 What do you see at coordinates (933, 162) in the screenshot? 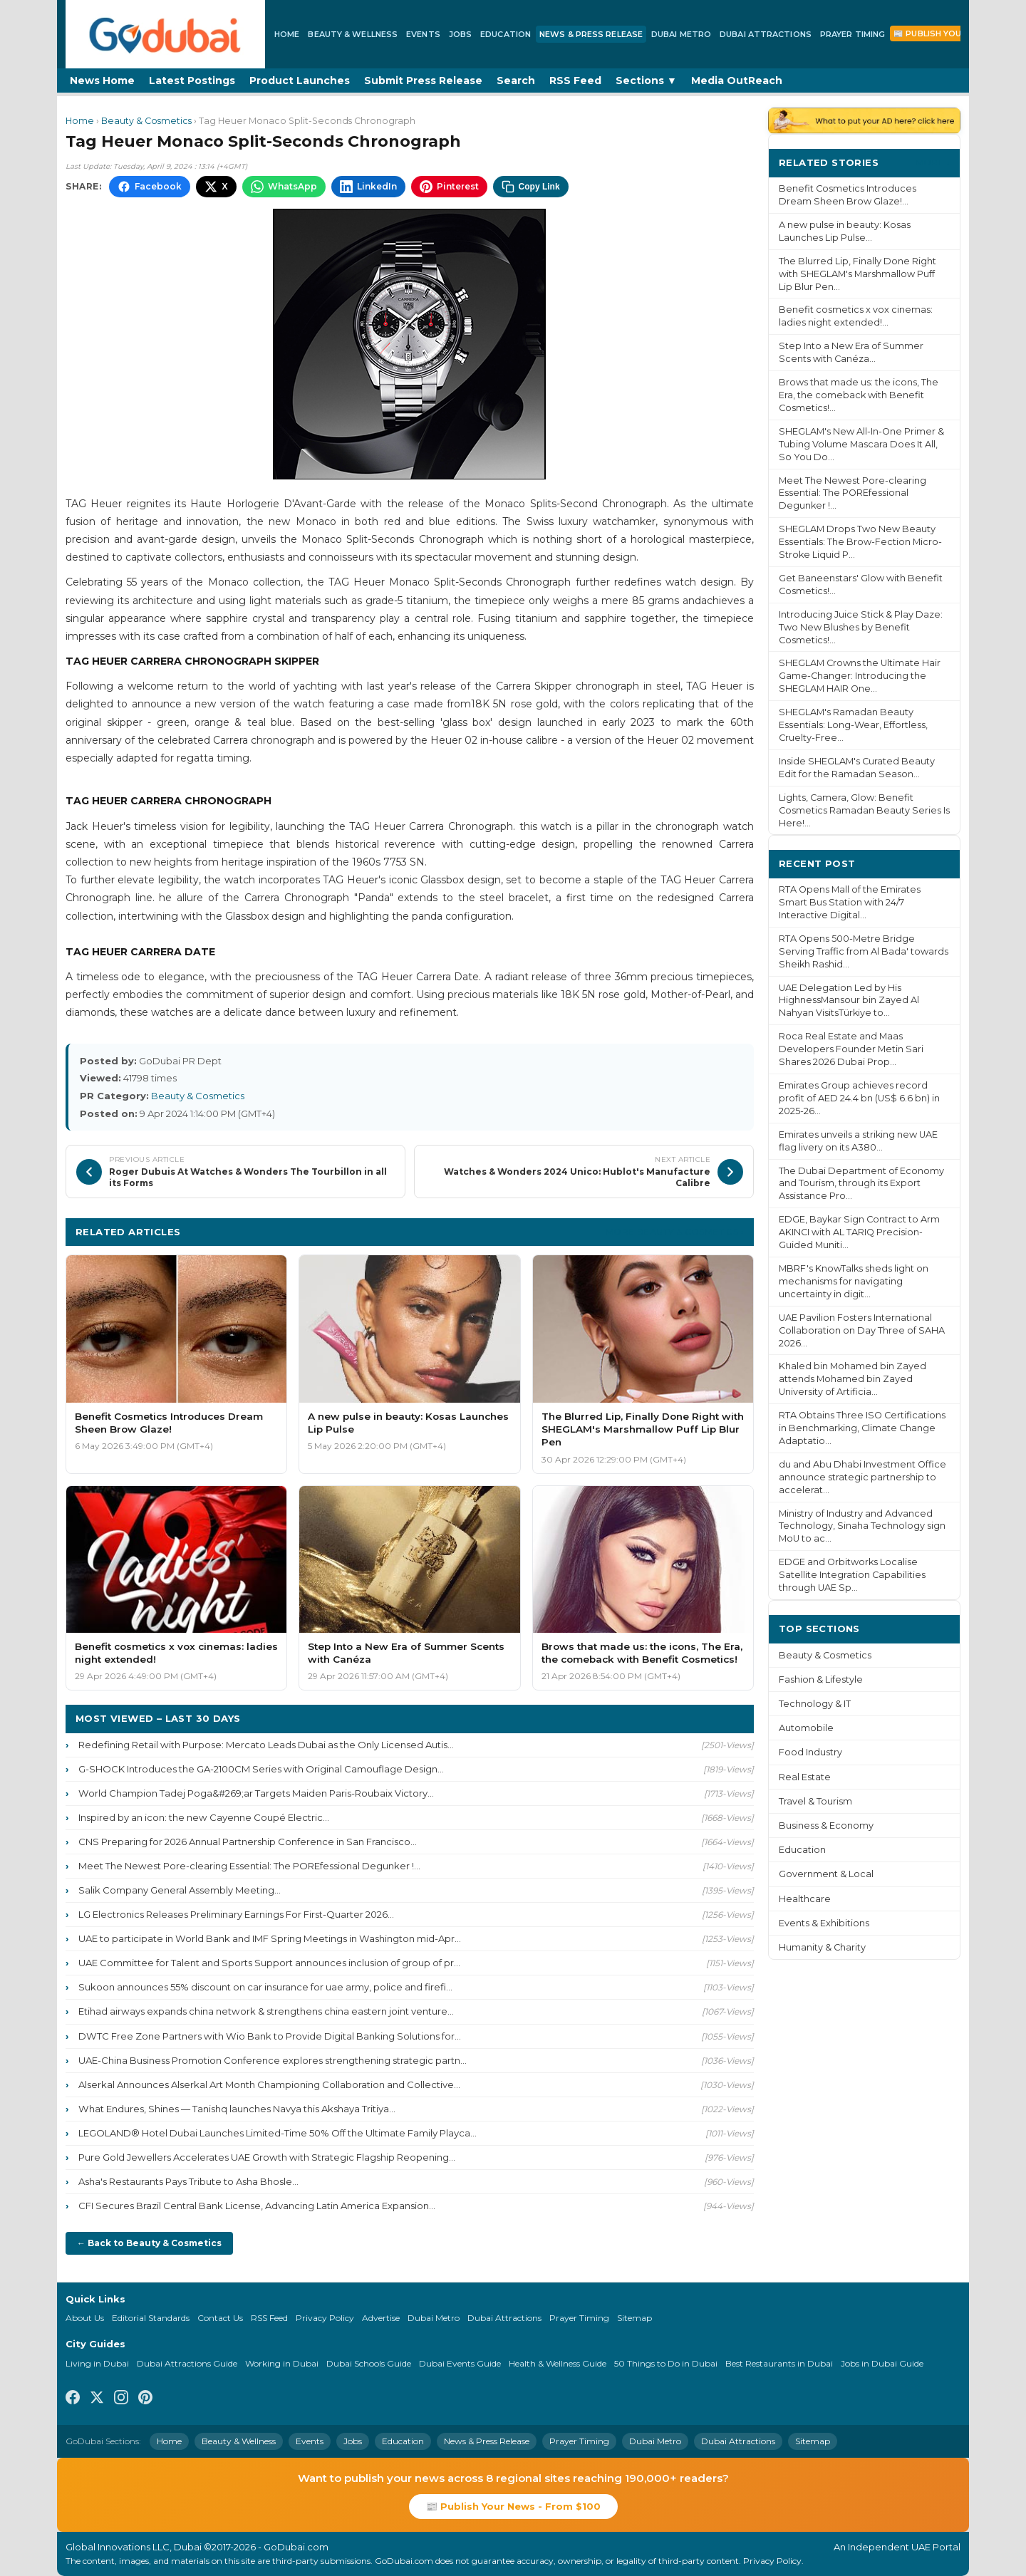
I see `More ›` at bounding box center [933, 162].